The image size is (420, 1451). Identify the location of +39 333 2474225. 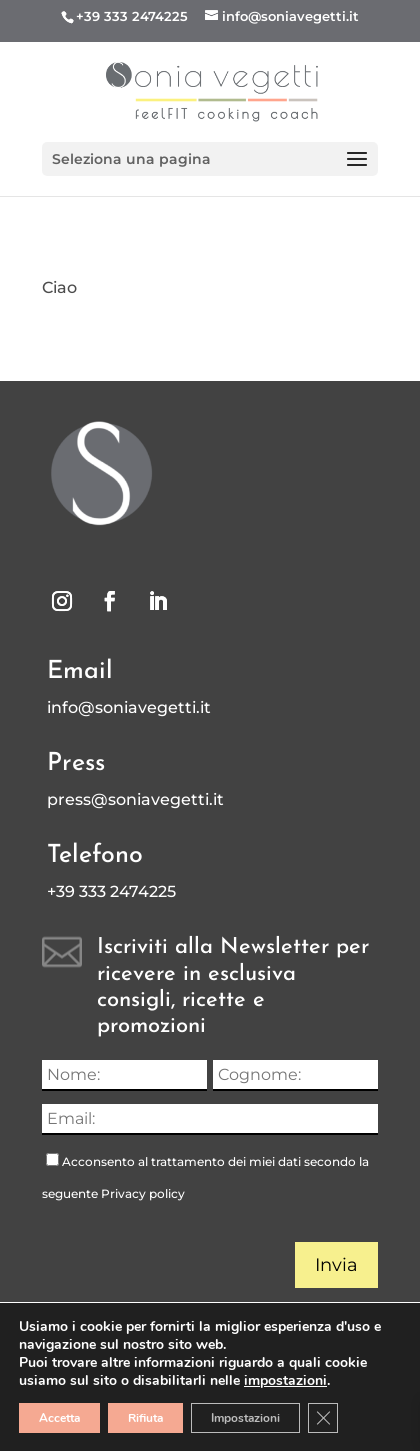
(132, 16).